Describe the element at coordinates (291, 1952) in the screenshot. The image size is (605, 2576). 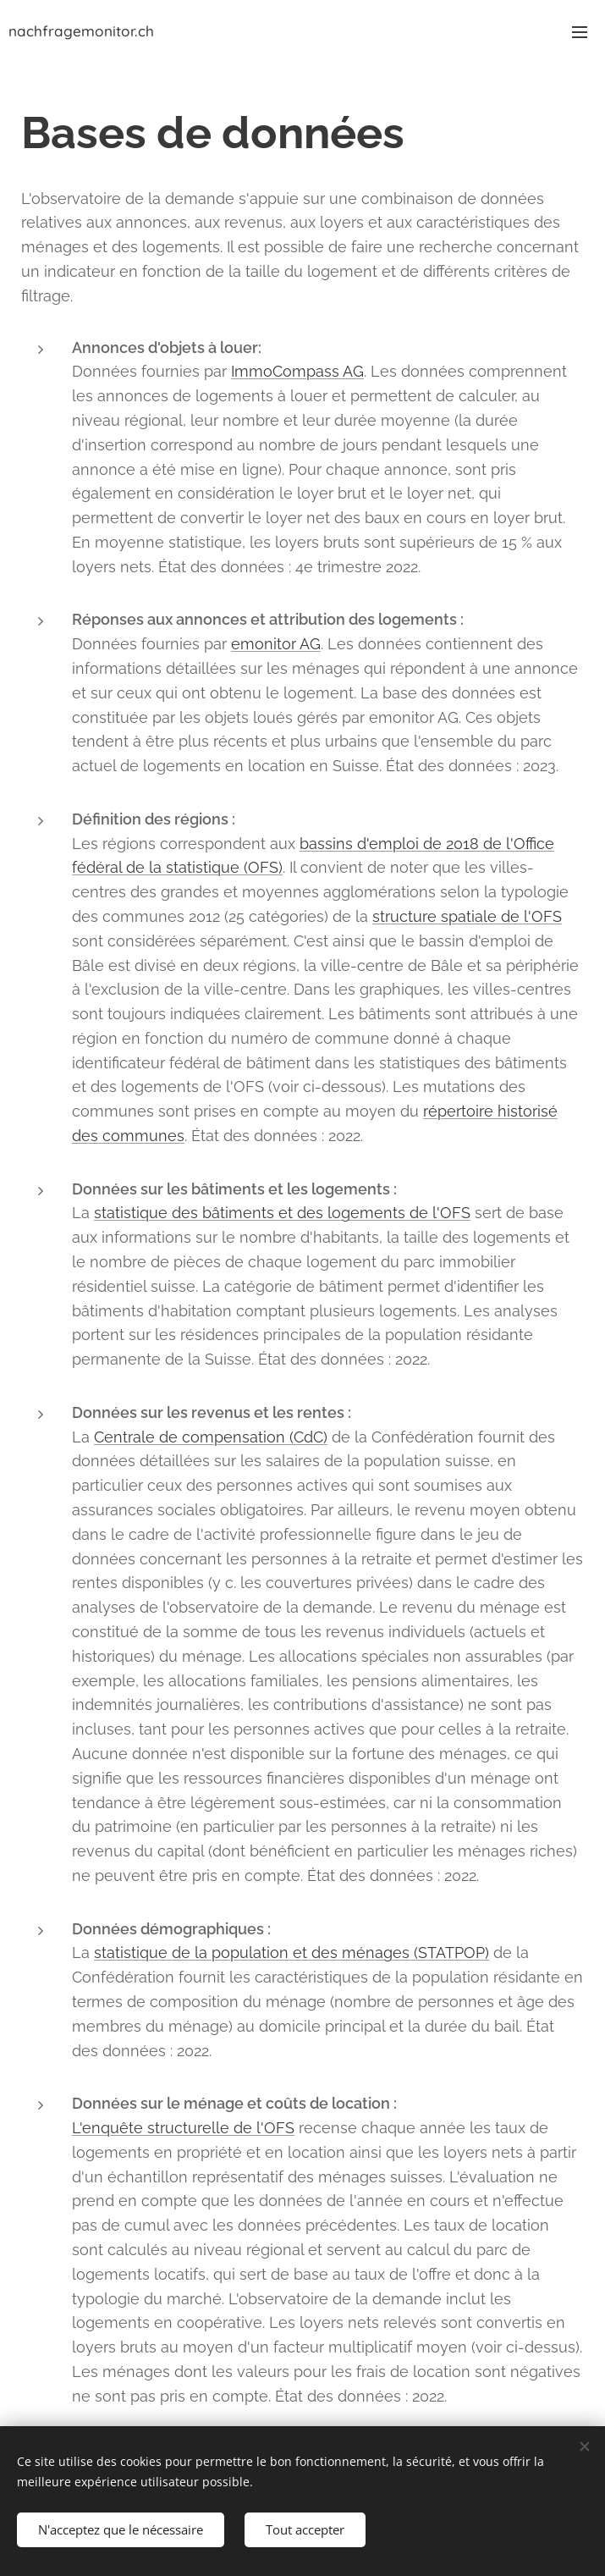
I see `statistique de la population et des ménages (STATPOP)` at that location.